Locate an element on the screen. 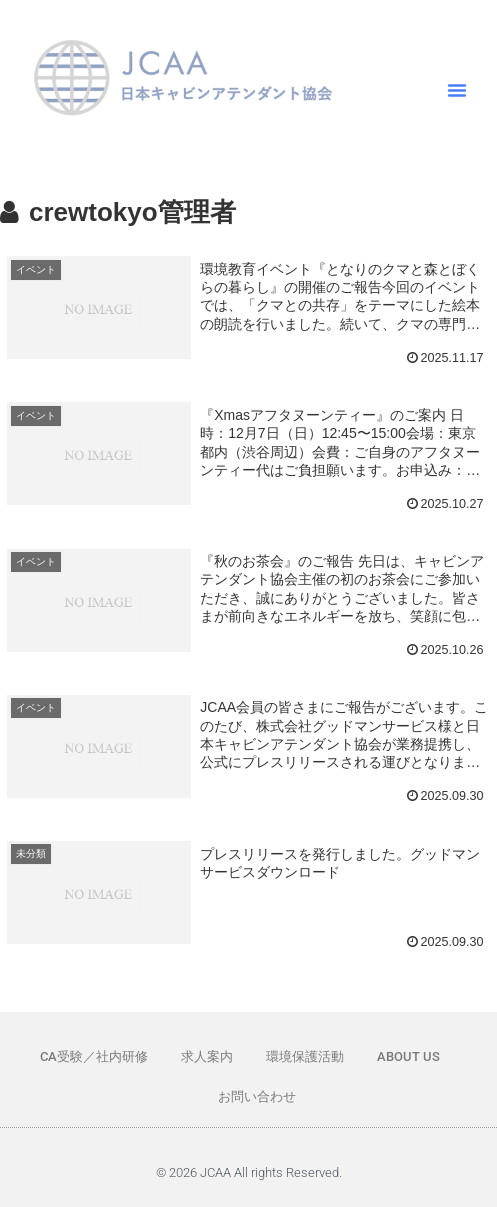 The image size is (497, 1207). ABOUT US is located at coordinates (408, 1056).